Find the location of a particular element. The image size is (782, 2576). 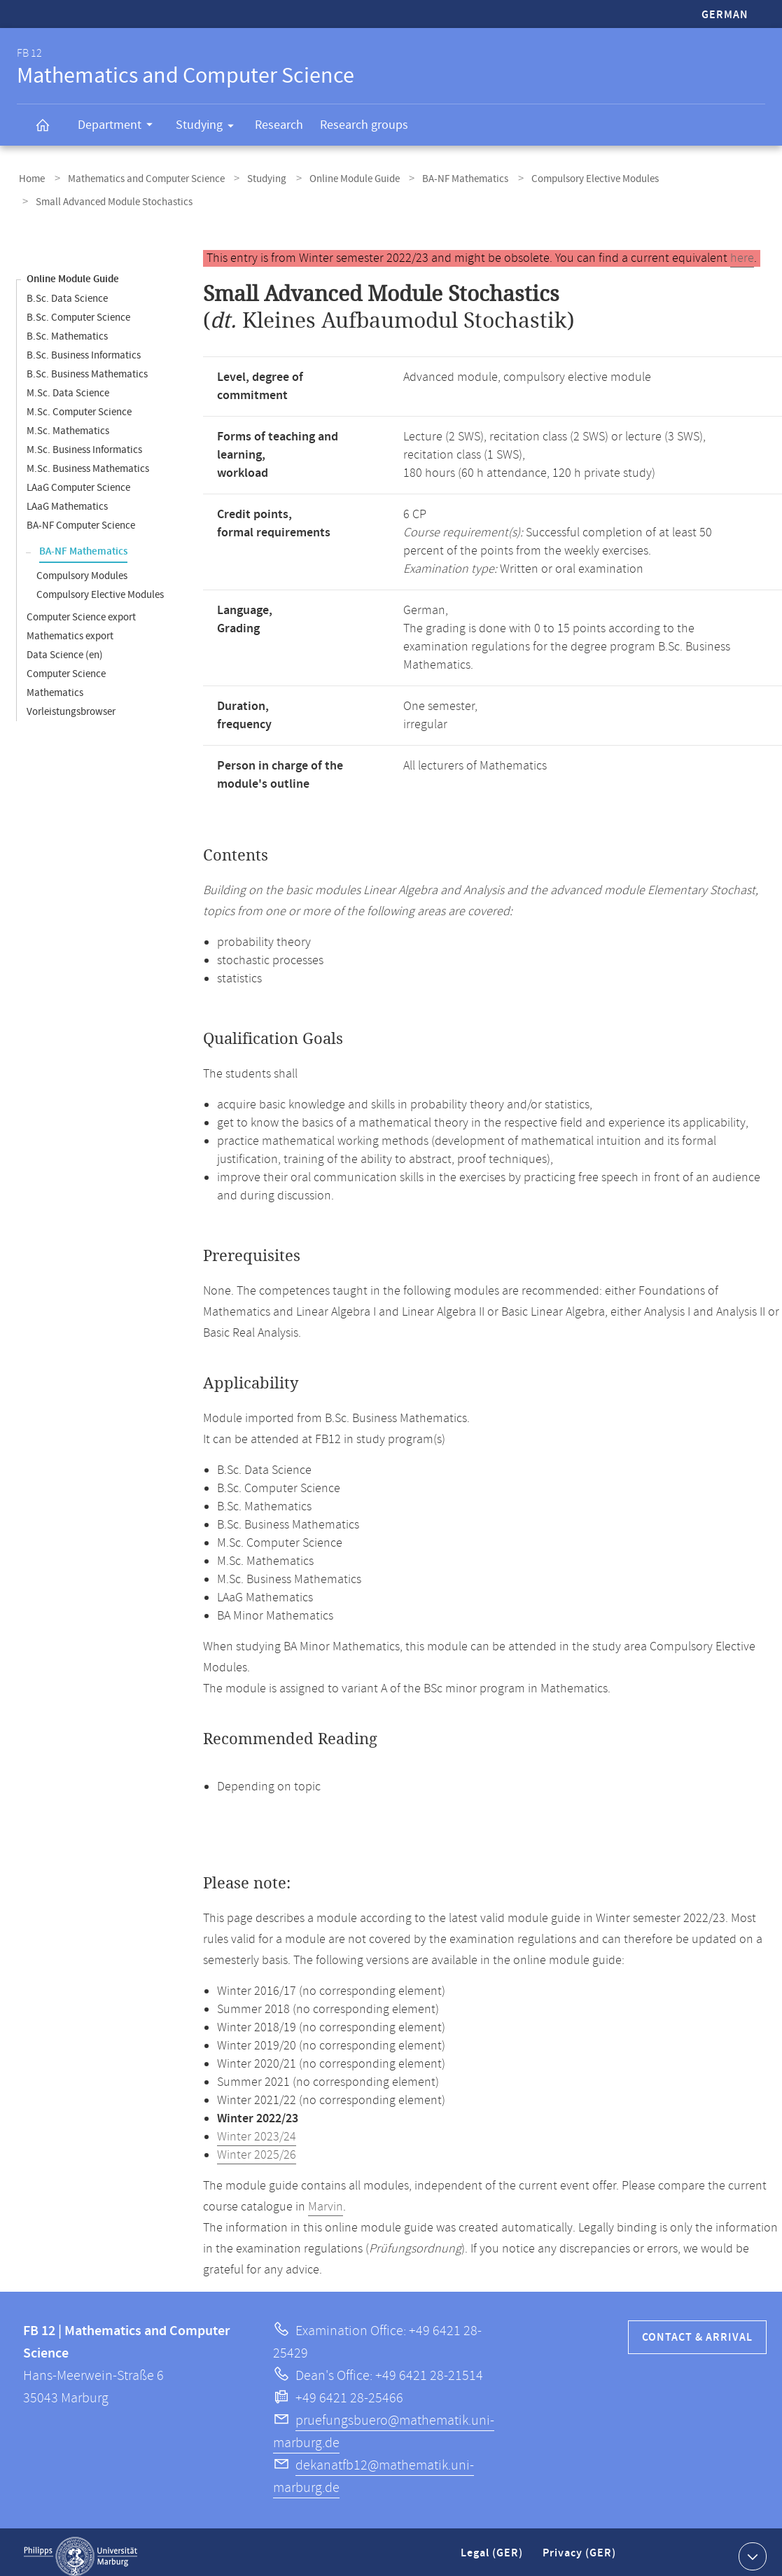

Winter 2025/26 is located at coordinates (256, 2146).